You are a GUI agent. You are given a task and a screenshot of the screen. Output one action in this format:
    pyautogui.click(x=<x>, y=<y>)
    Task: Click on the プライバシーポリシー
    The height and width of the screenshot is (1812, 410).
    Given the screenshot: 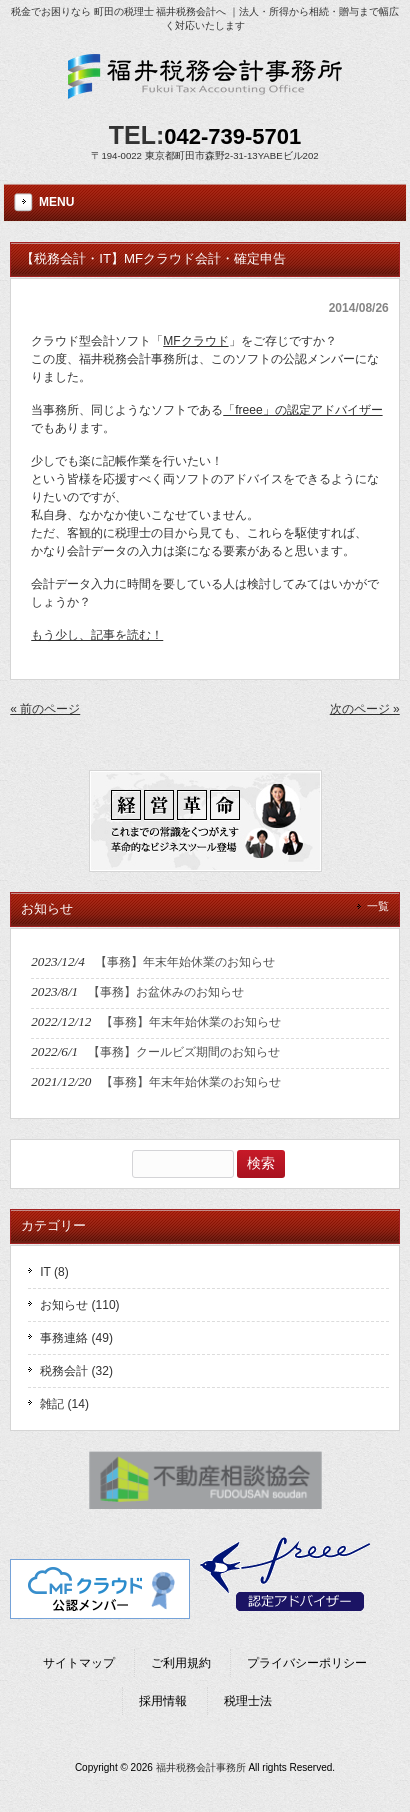 What is the action you would take?
    pyautogui.click(x=307, y=1663)
    